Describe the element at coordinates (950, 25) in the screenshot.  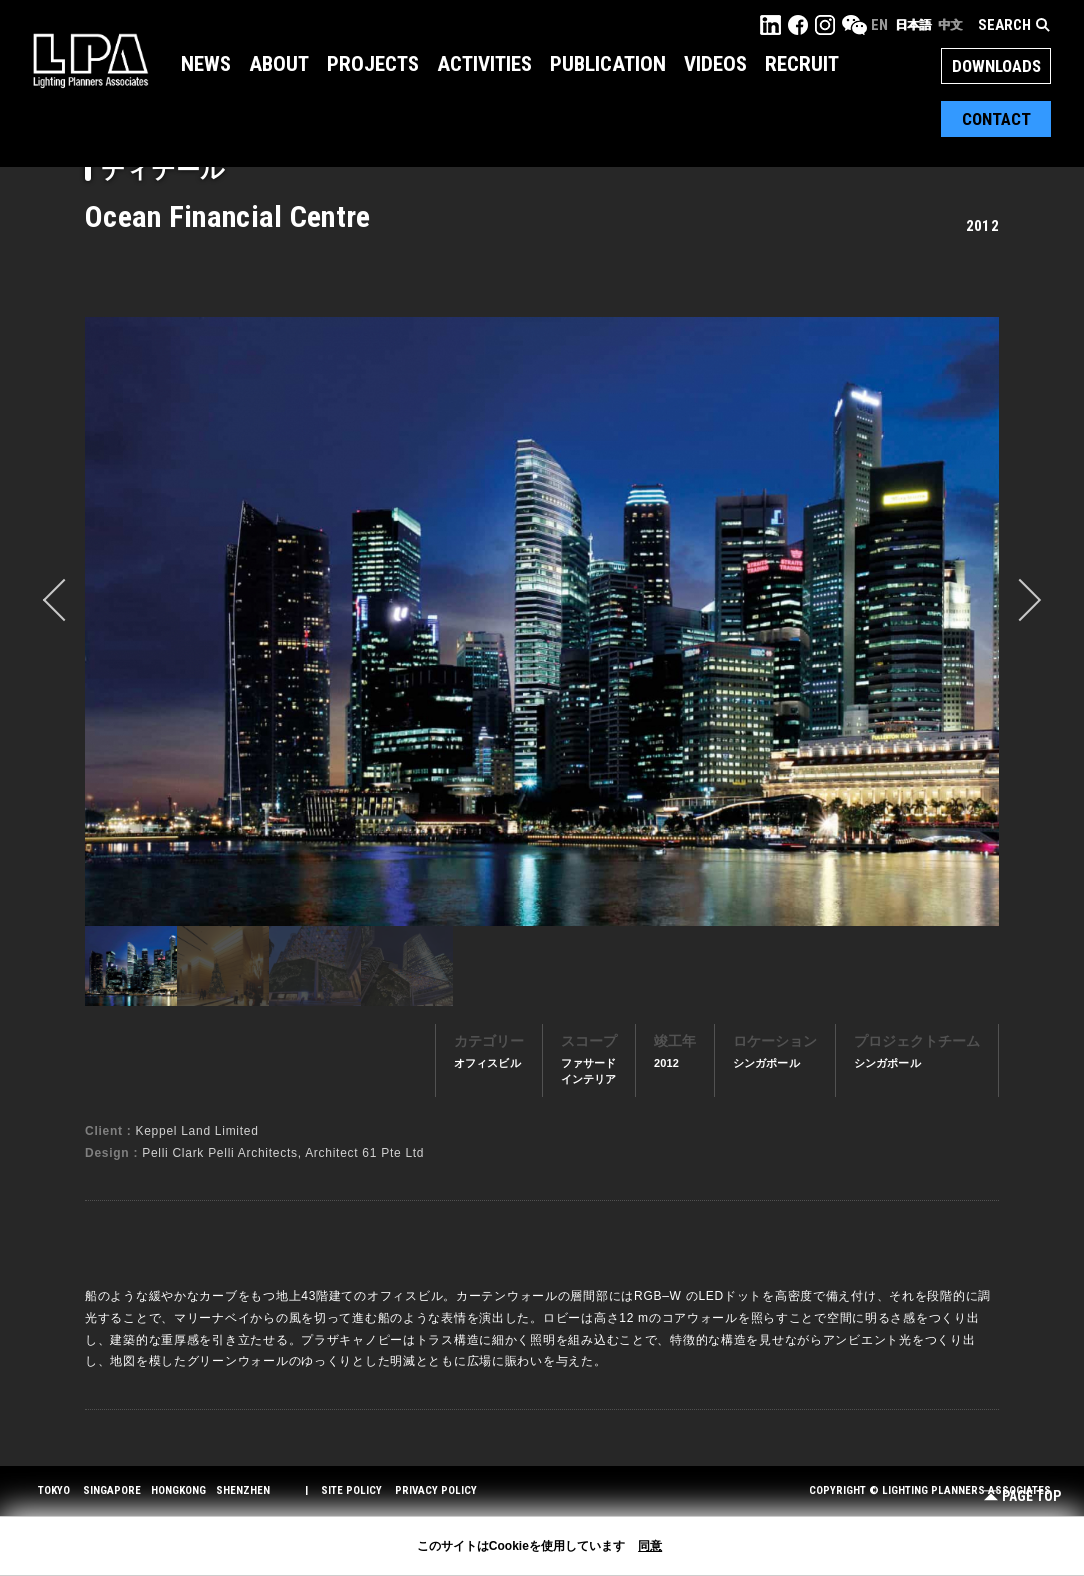
I see `中文` at that location.